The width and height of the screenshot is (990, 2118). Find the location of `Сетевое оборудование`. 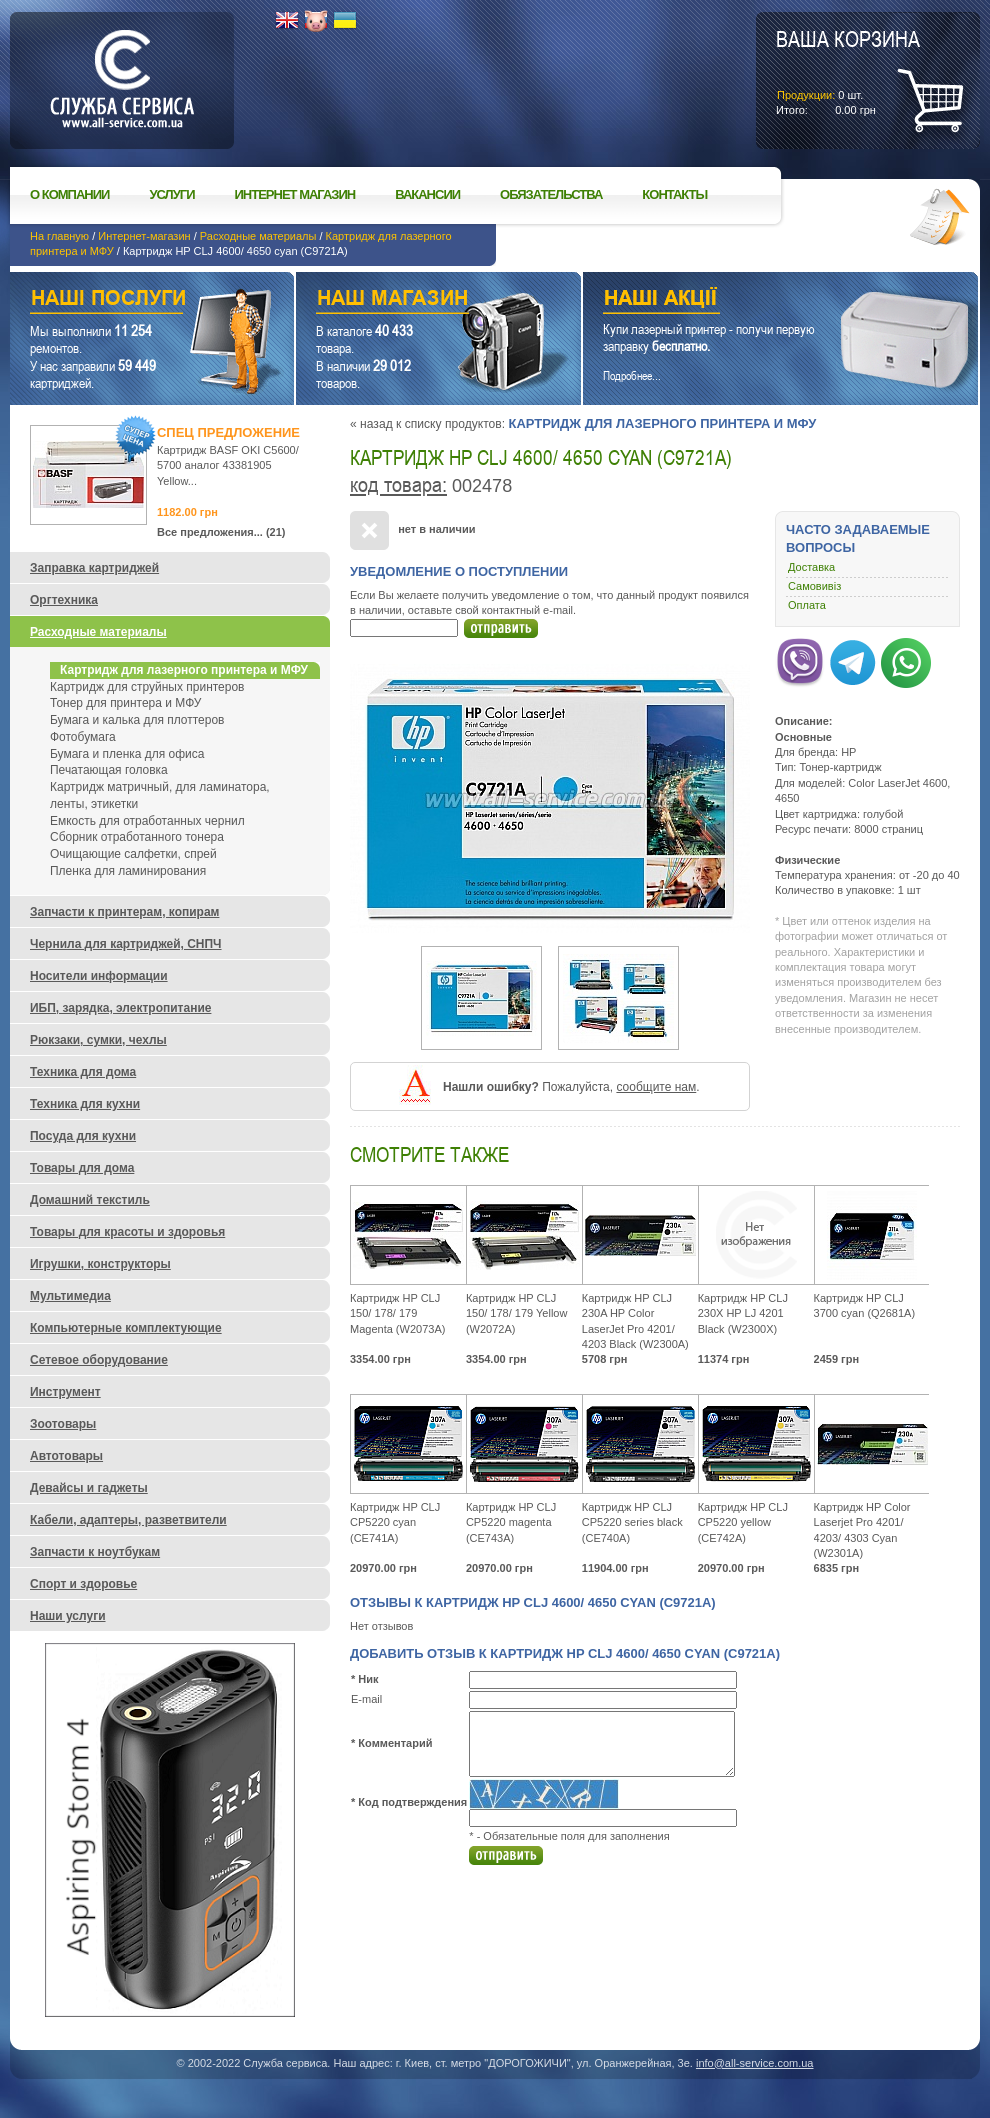

Сетевое оборудование is located at coordinates (99, 1360).